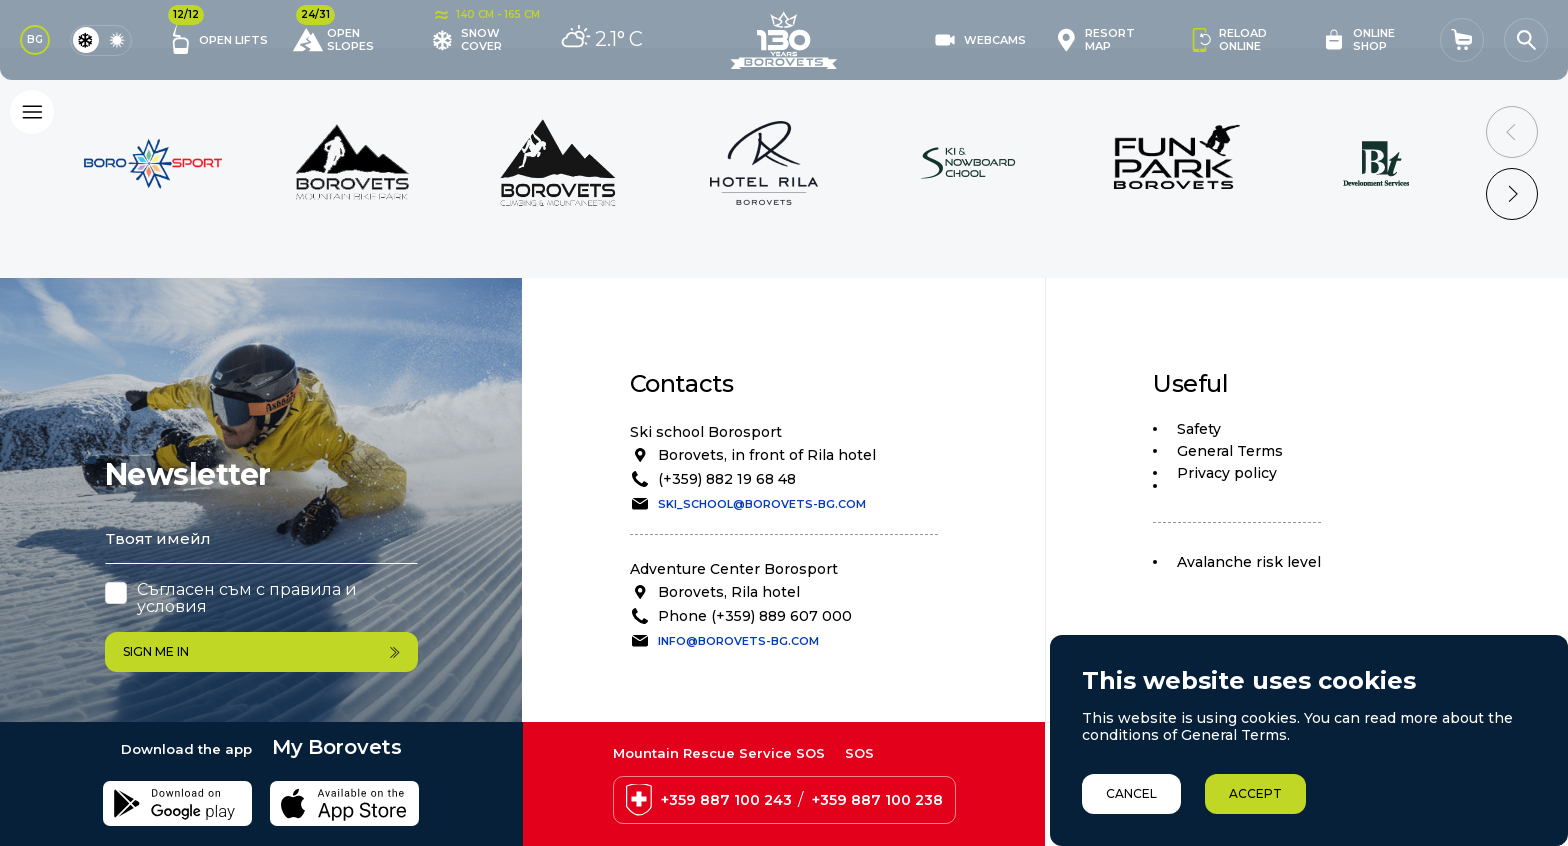 This screenshot has width=1568, height=846. I want to click on ski_school@borovets-bg.com, so click(762, 504).